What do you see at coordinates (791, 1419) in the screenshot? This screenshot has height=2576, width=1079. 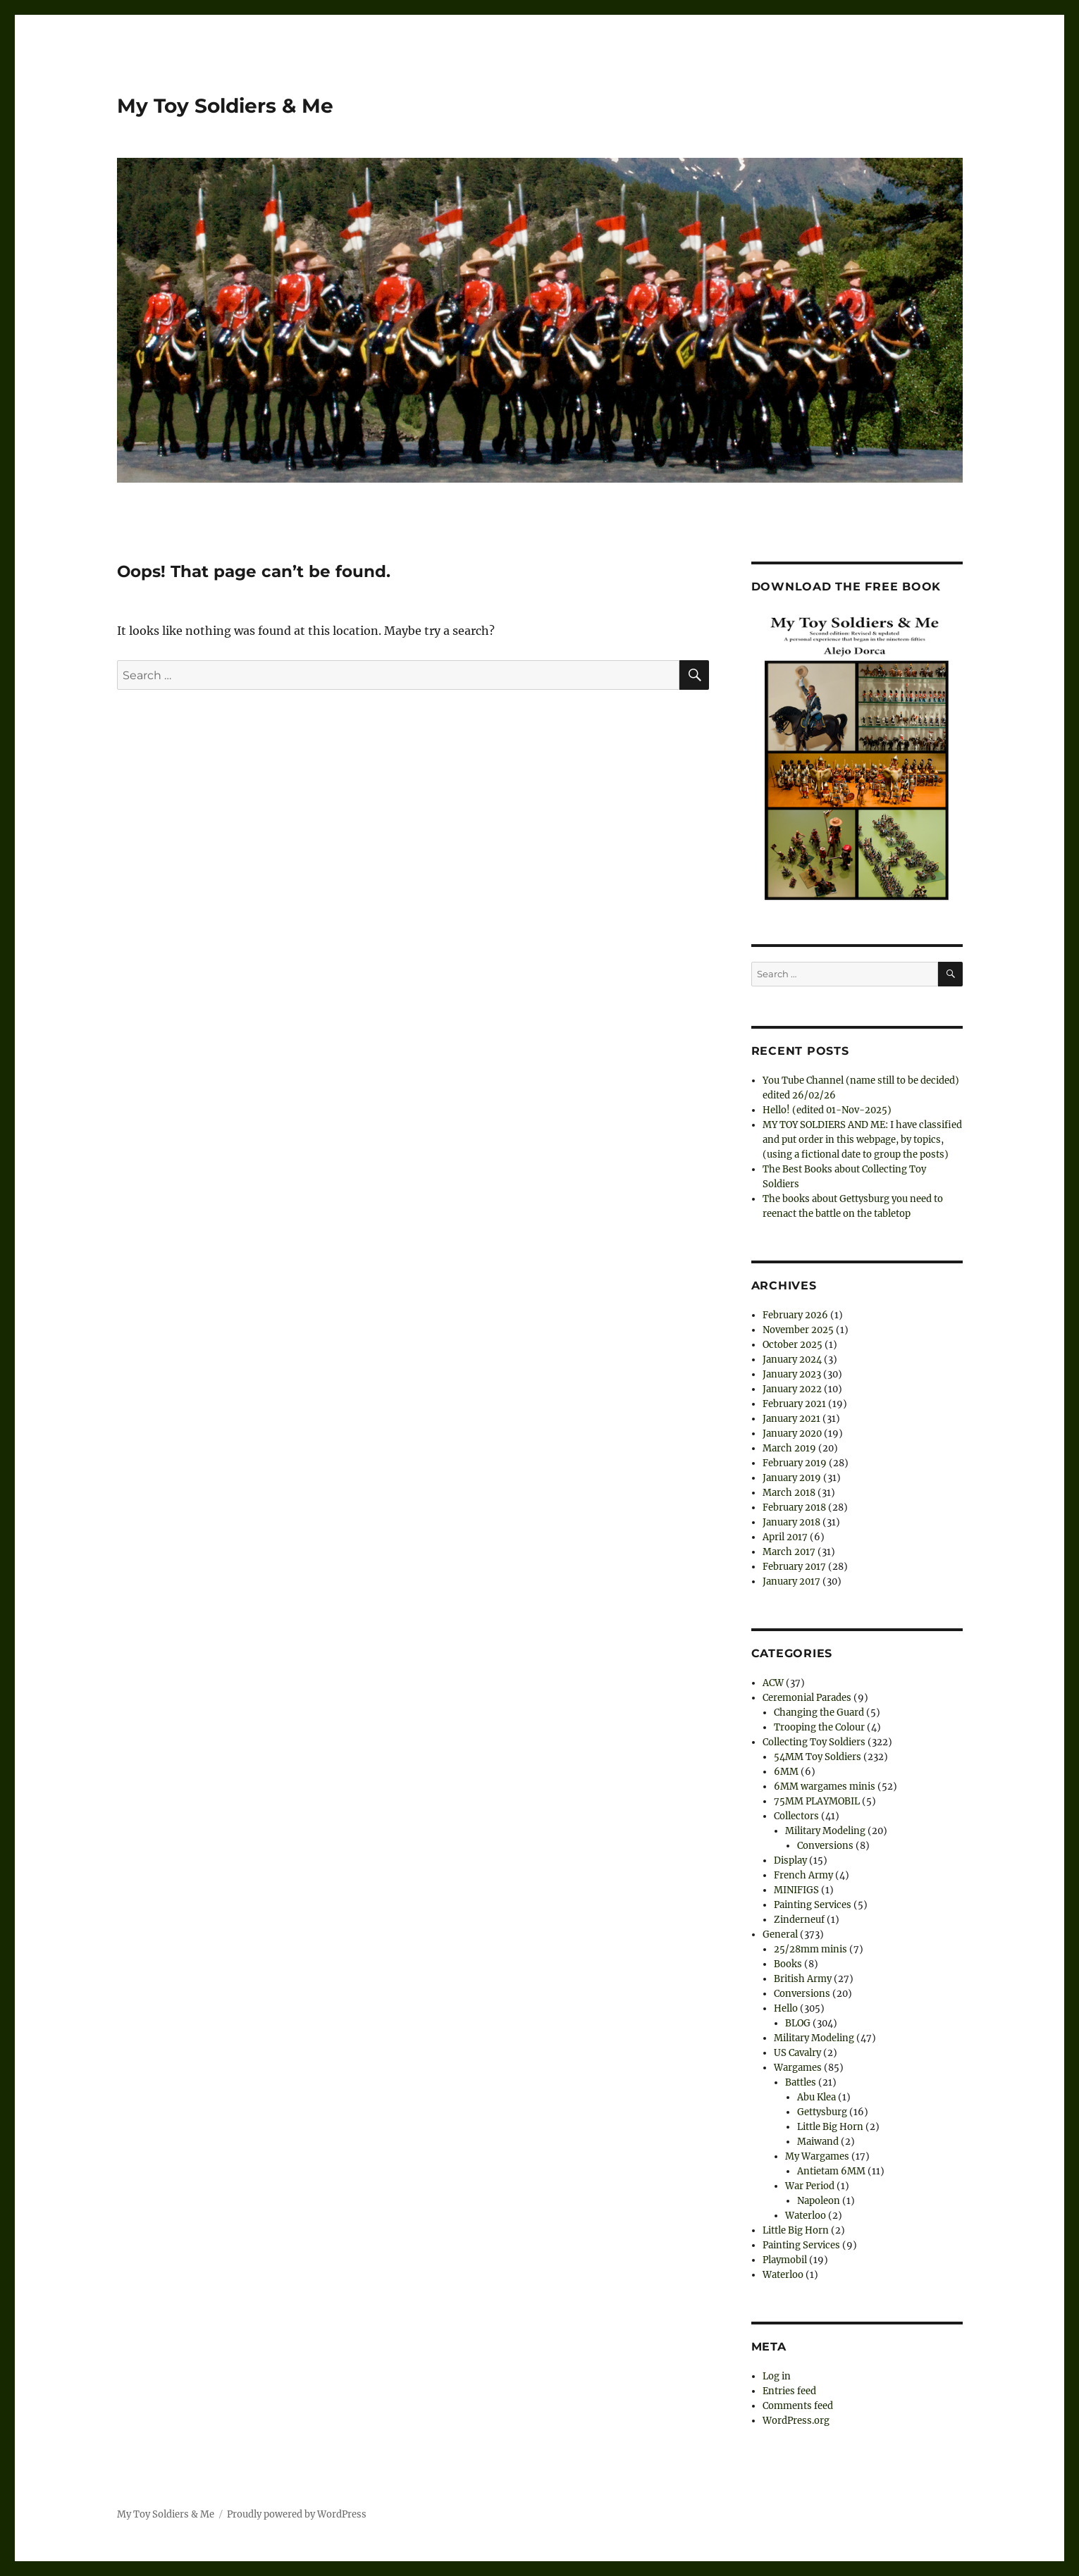 I see `January 2021` at bounding box center [791, 1419].